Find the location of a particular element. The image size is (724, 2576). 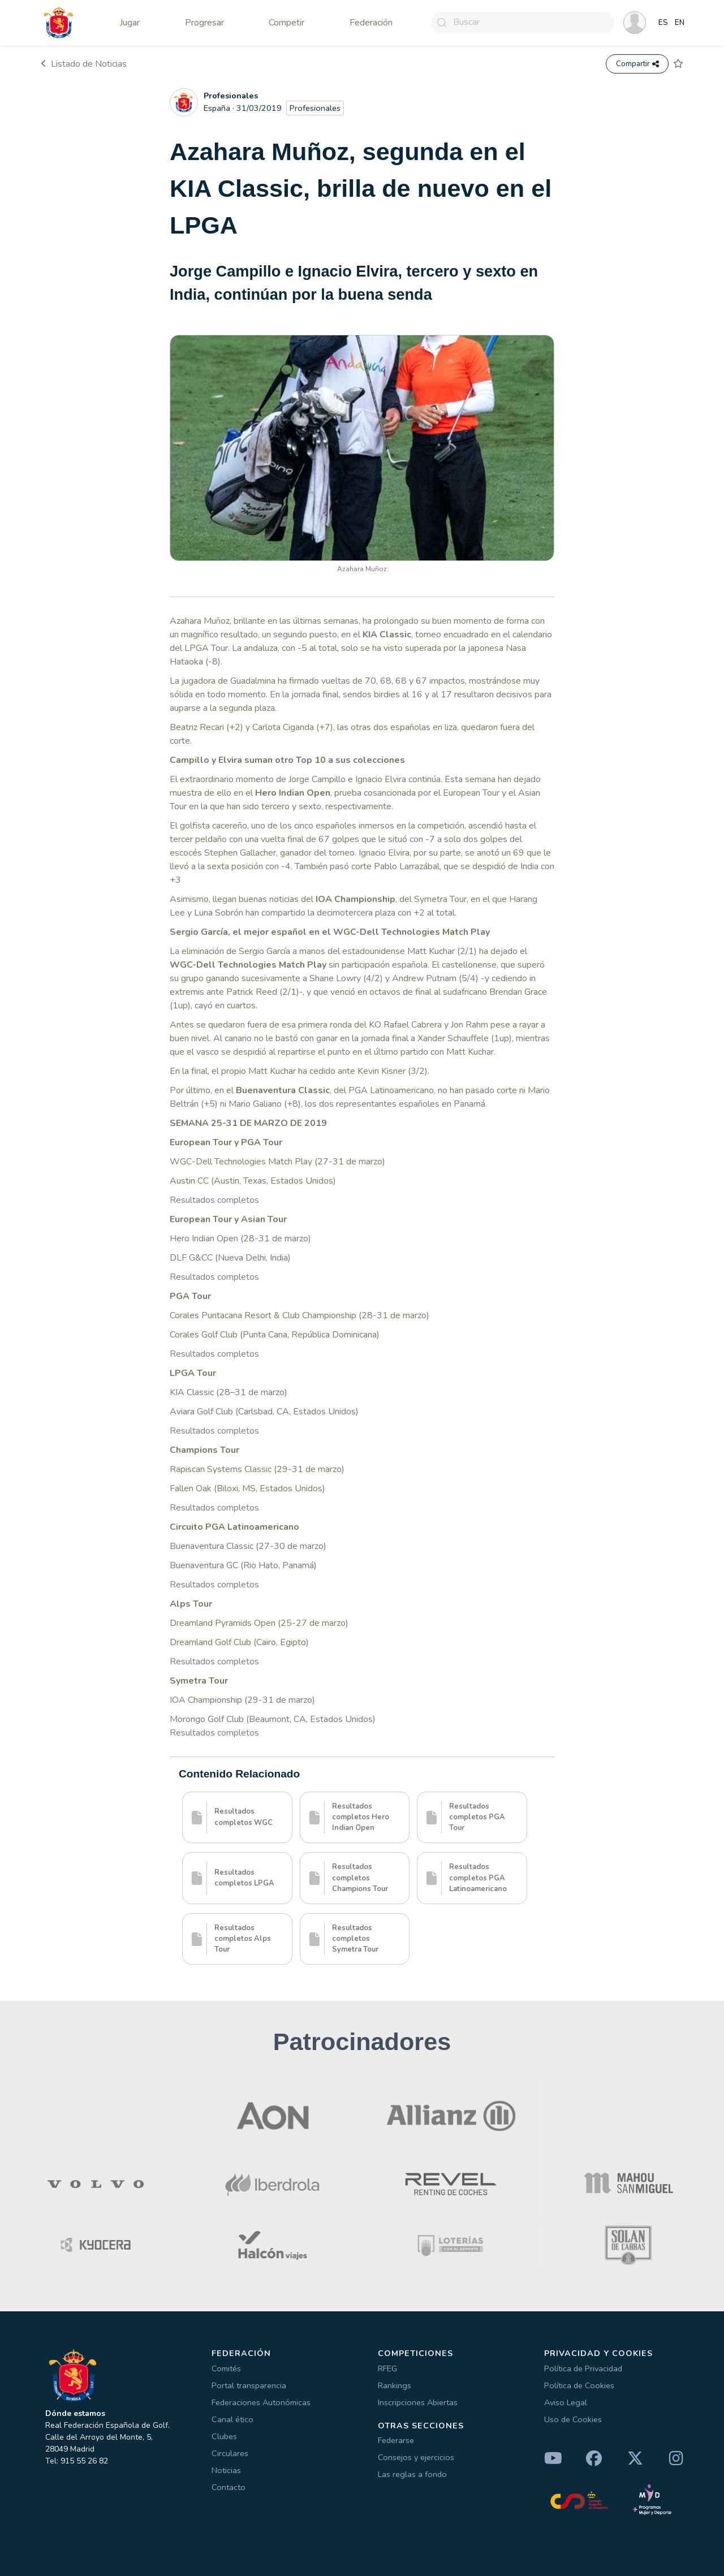

Comités is located at coordinates (226, 2368).